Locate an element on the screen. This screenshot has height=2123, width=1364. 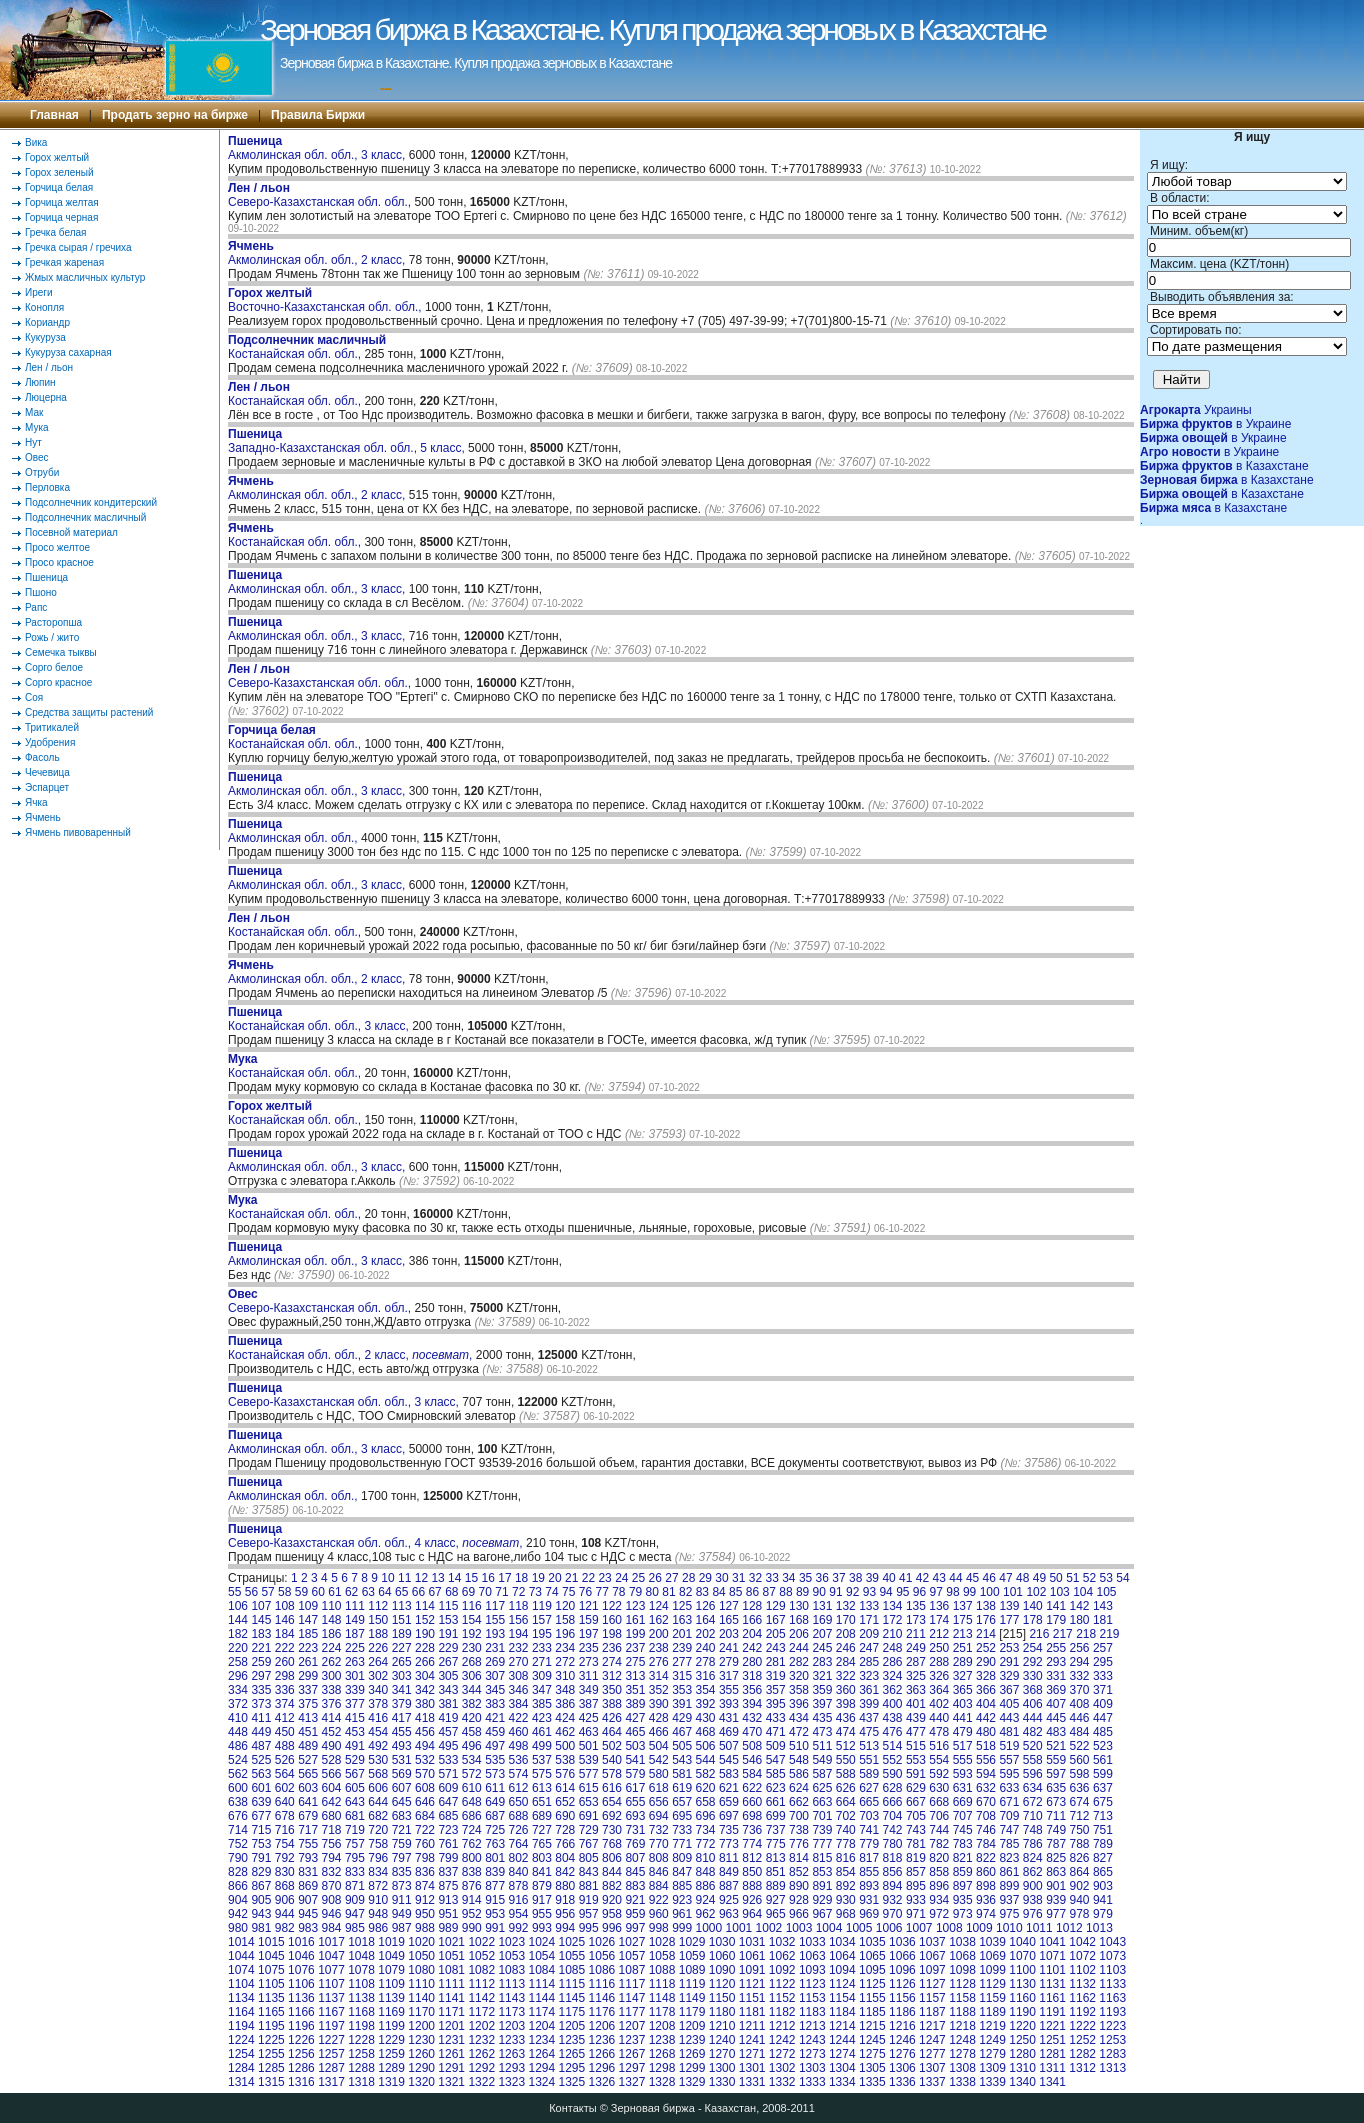
83 is located at coordinates (702, 1592).